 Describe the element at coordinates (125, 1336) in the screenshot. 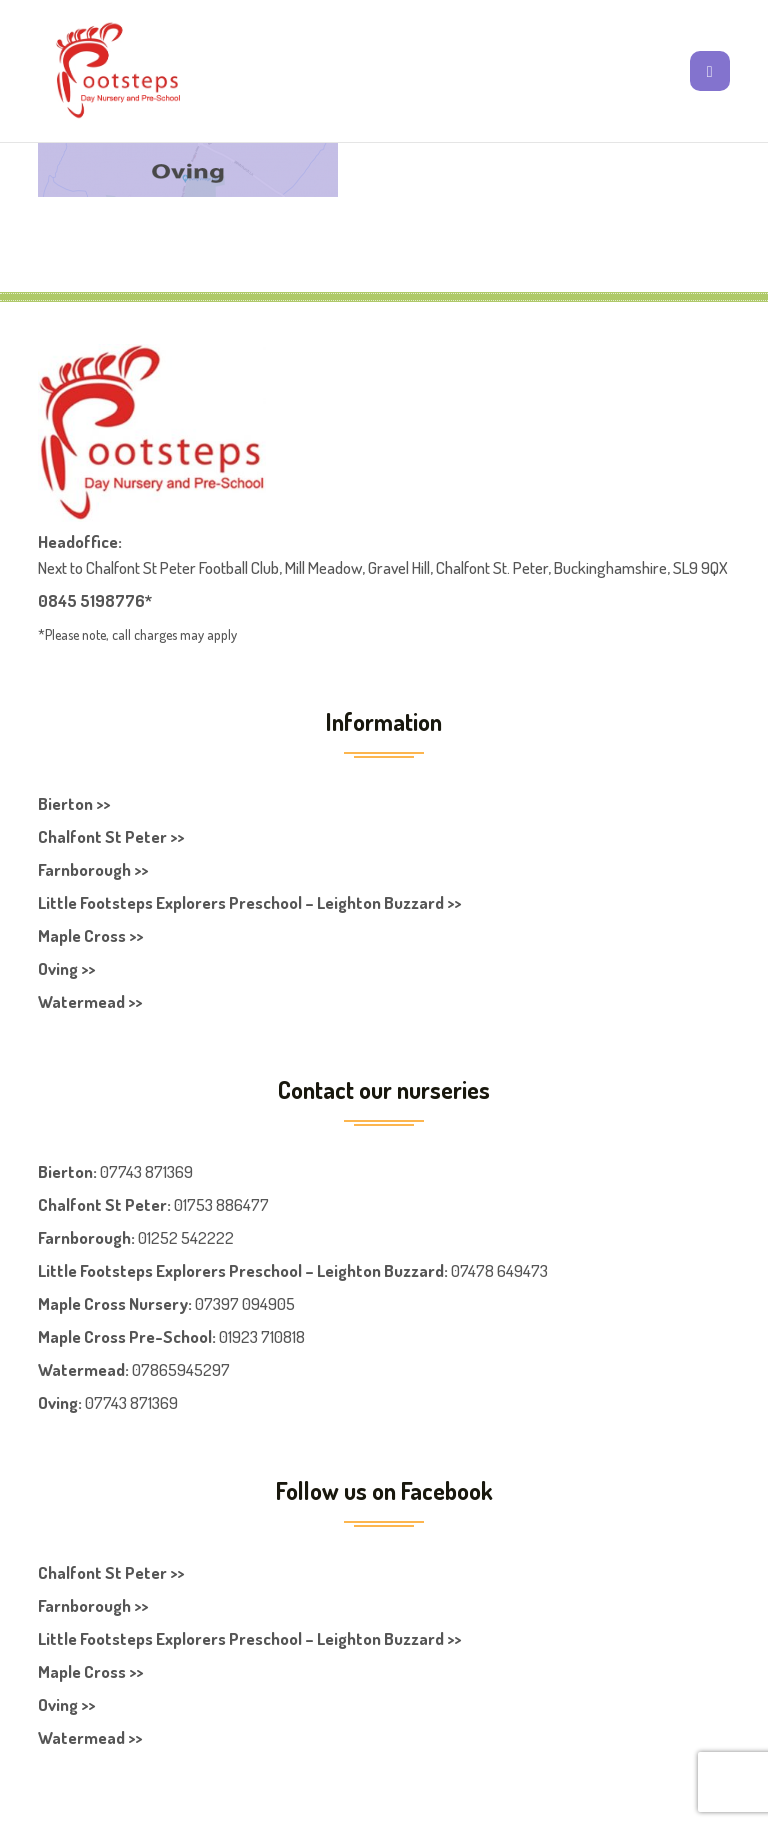

I see `Maple Cross Pre-School` at that location.